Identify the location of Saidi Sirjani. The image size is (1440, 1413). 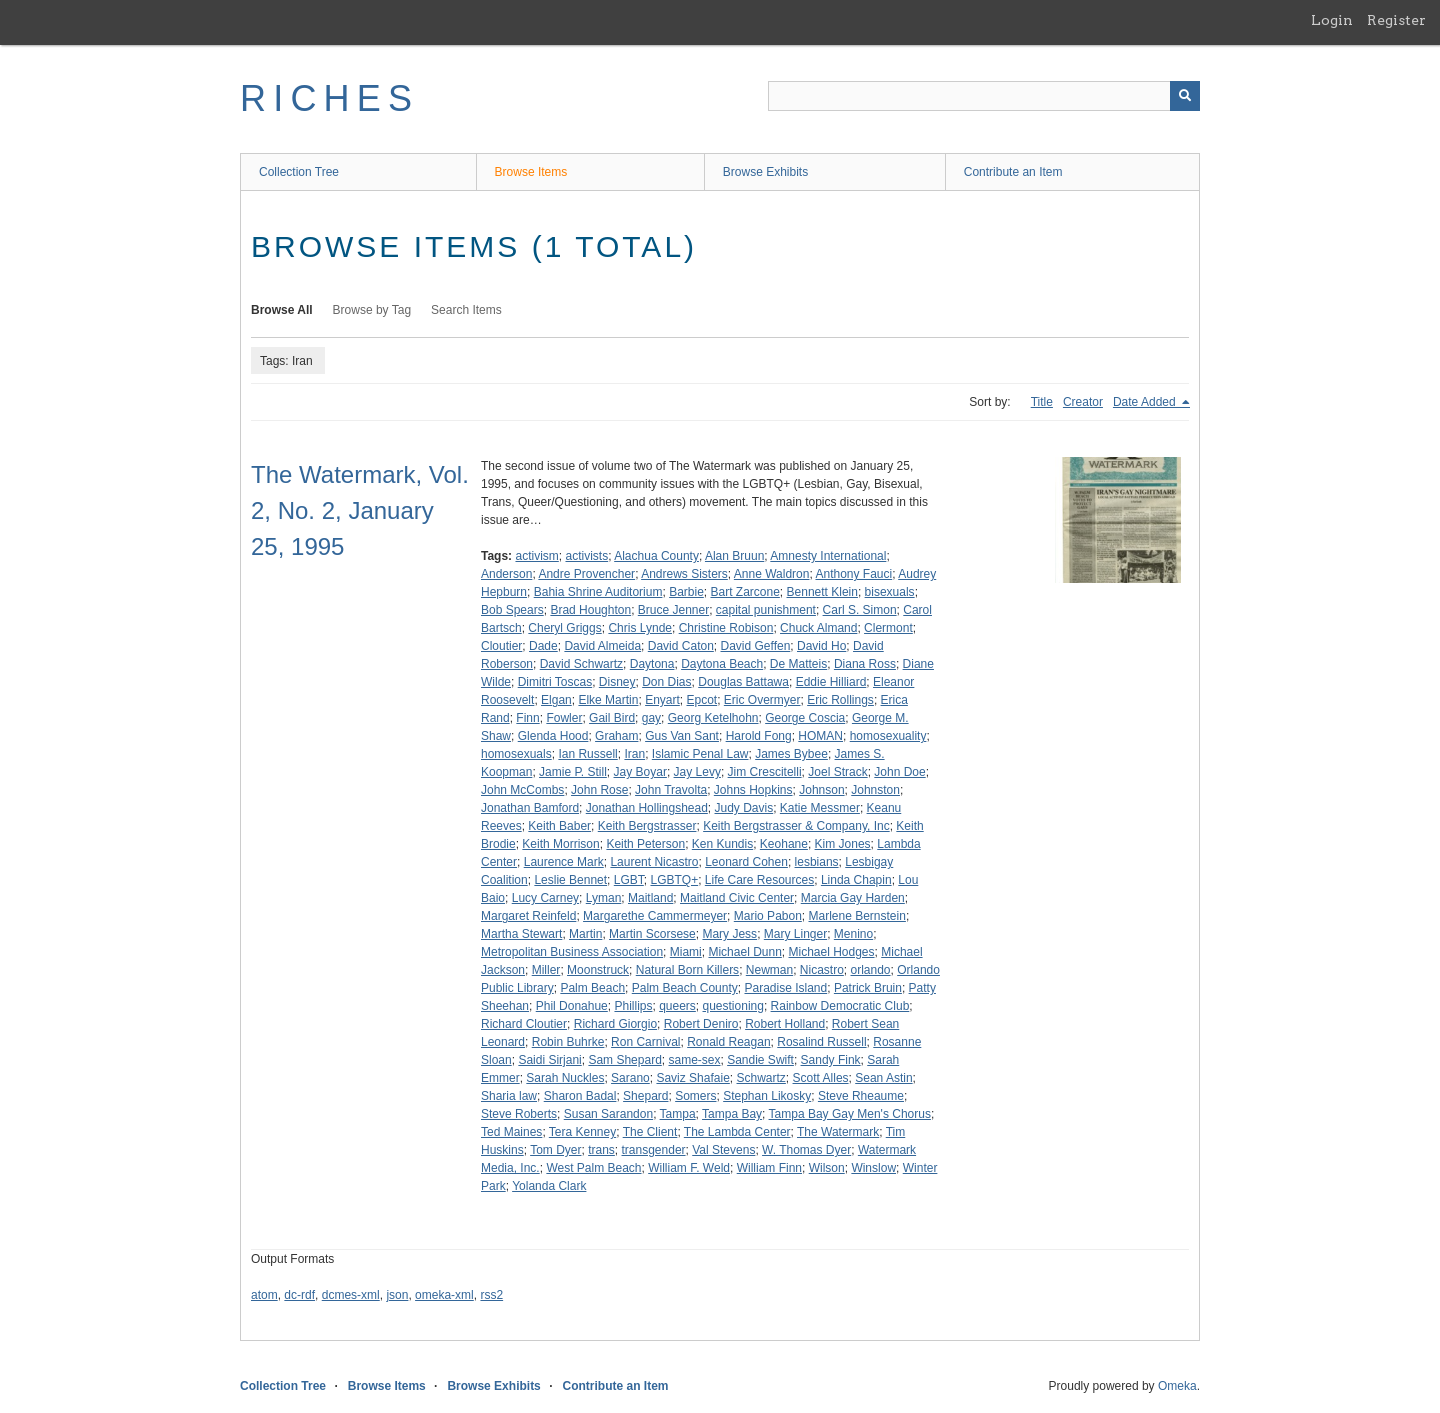
(549, 1060).